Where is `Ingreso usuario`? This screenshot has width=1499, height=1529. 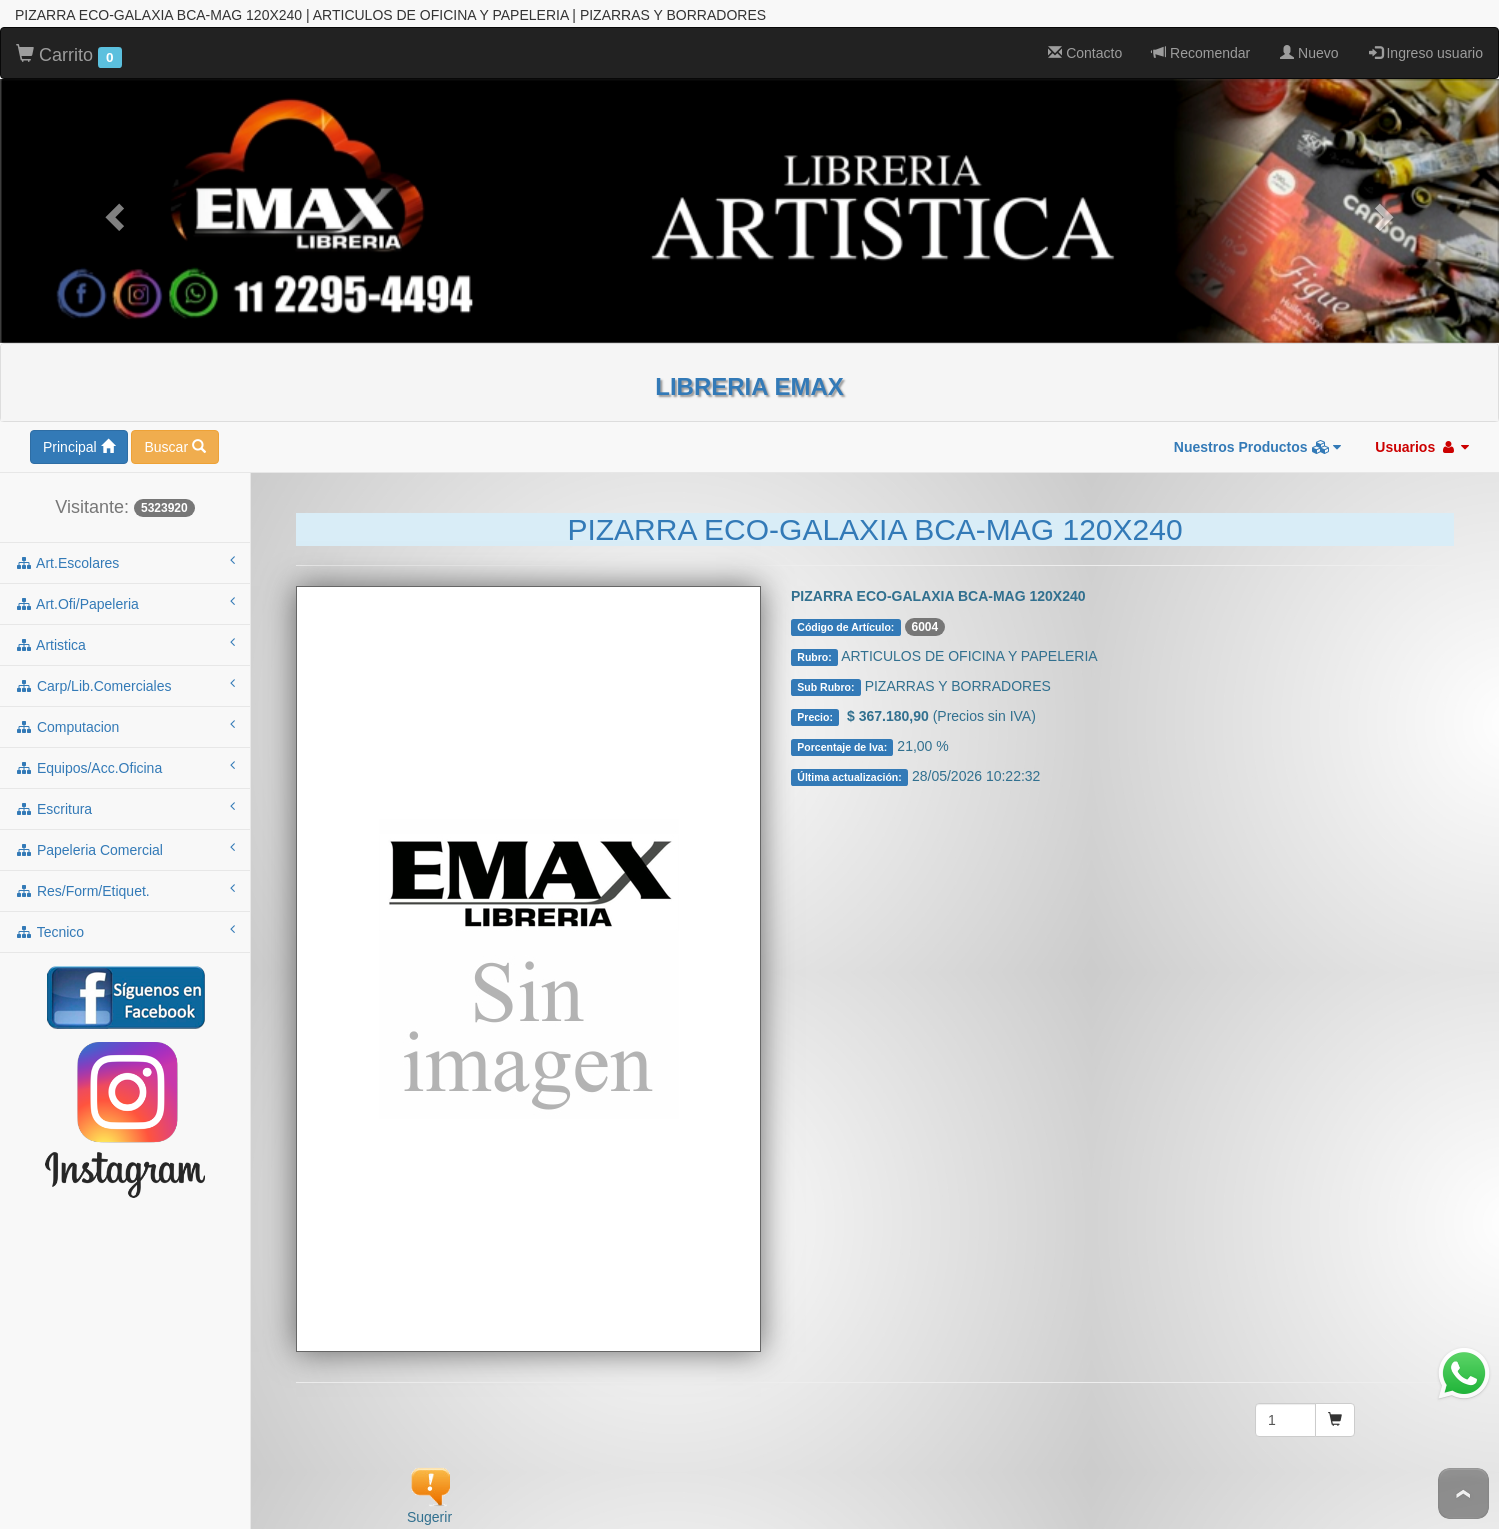
Ingreso usuario is located at coordinates (1426, 40).